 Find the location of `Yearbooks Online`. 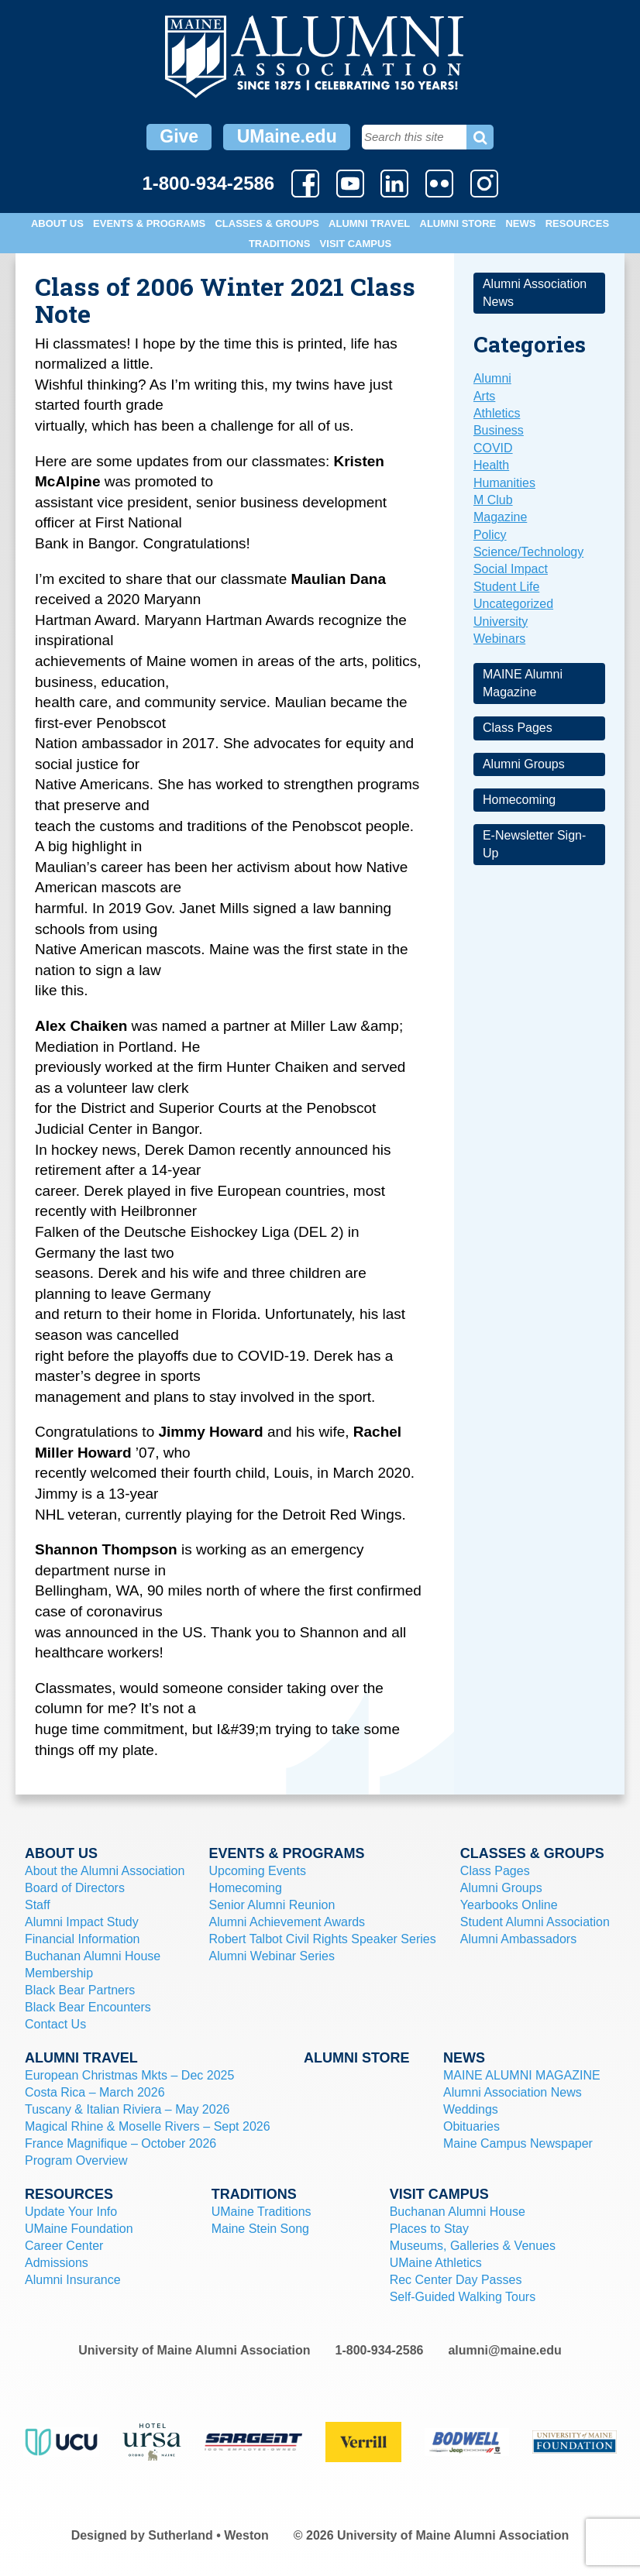

Yearbooks Online is located at coordinates (509, 1904).